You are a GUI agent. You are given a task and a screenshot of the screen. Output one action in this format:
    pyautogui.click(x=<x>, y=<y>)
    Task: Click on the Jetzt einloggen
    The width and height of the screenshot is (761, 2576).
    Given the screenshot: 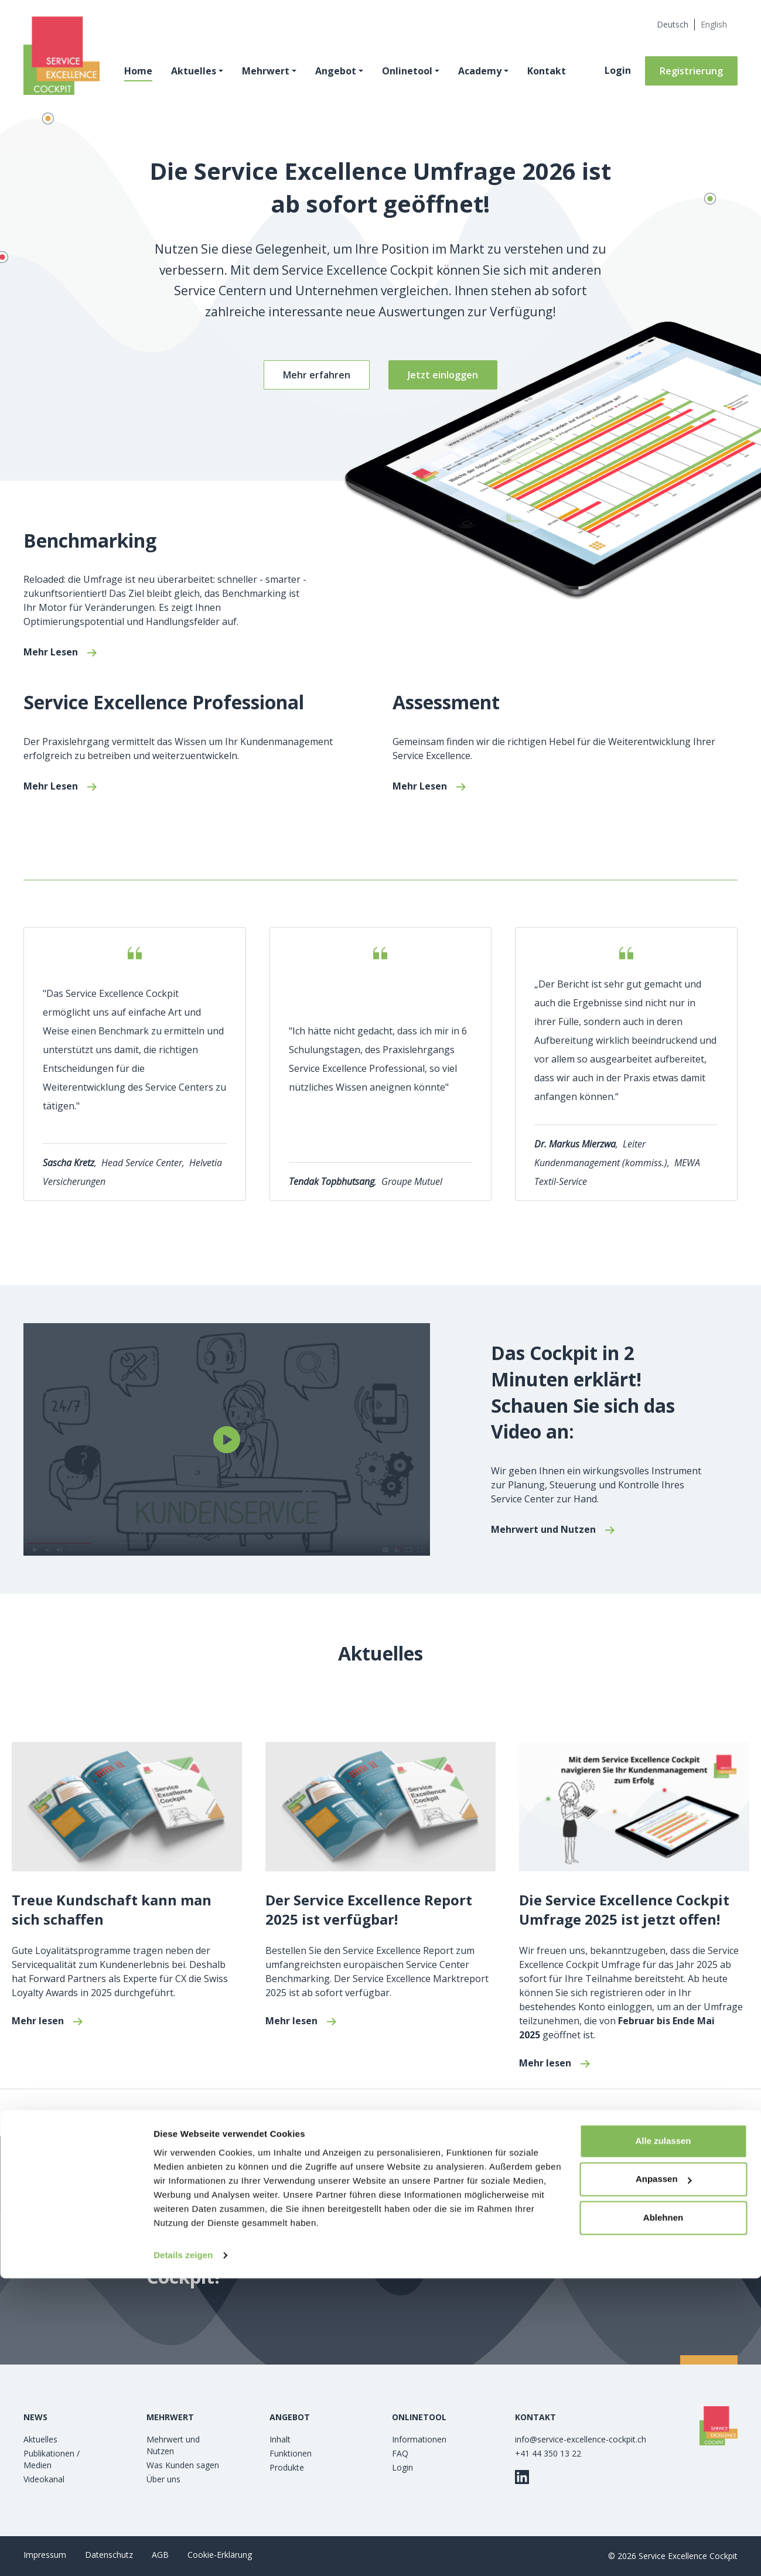 What is the action you would take?
    pyautogui.click(x=443, y=374)
    